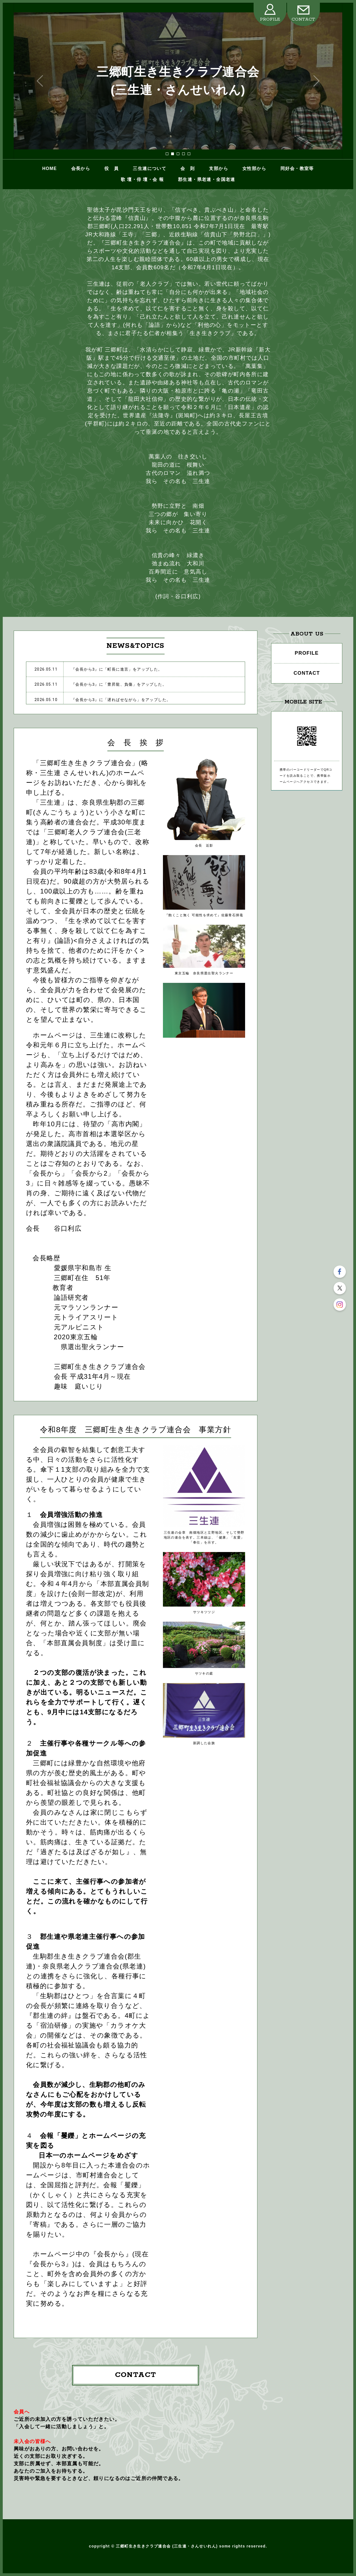 Image resolution: width=356 pixels, height=2576 pixels. What do you see at coordinates (303, 19) in the screenshot?
I see `CONTACT` at bounding box center [303, 19].